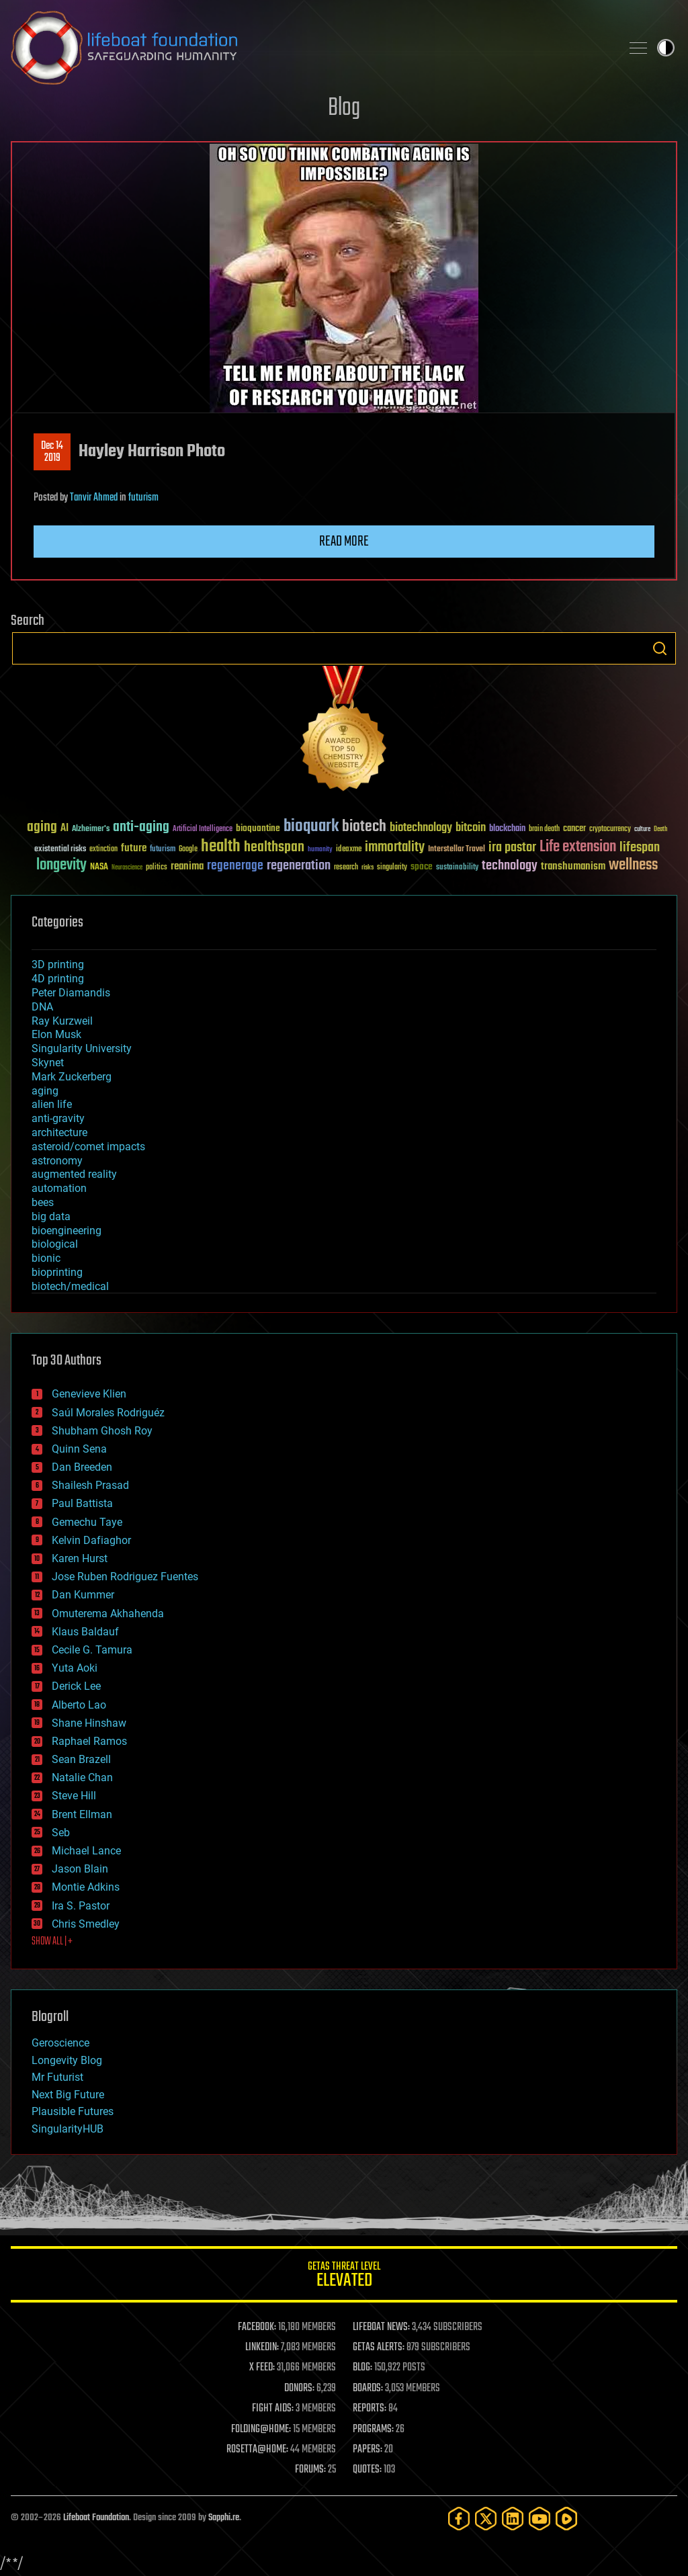 Image resolution: width=688 pixels, height=2576 pixels. I want to click on singularity [singularity (30 items)], so click(392, 867).